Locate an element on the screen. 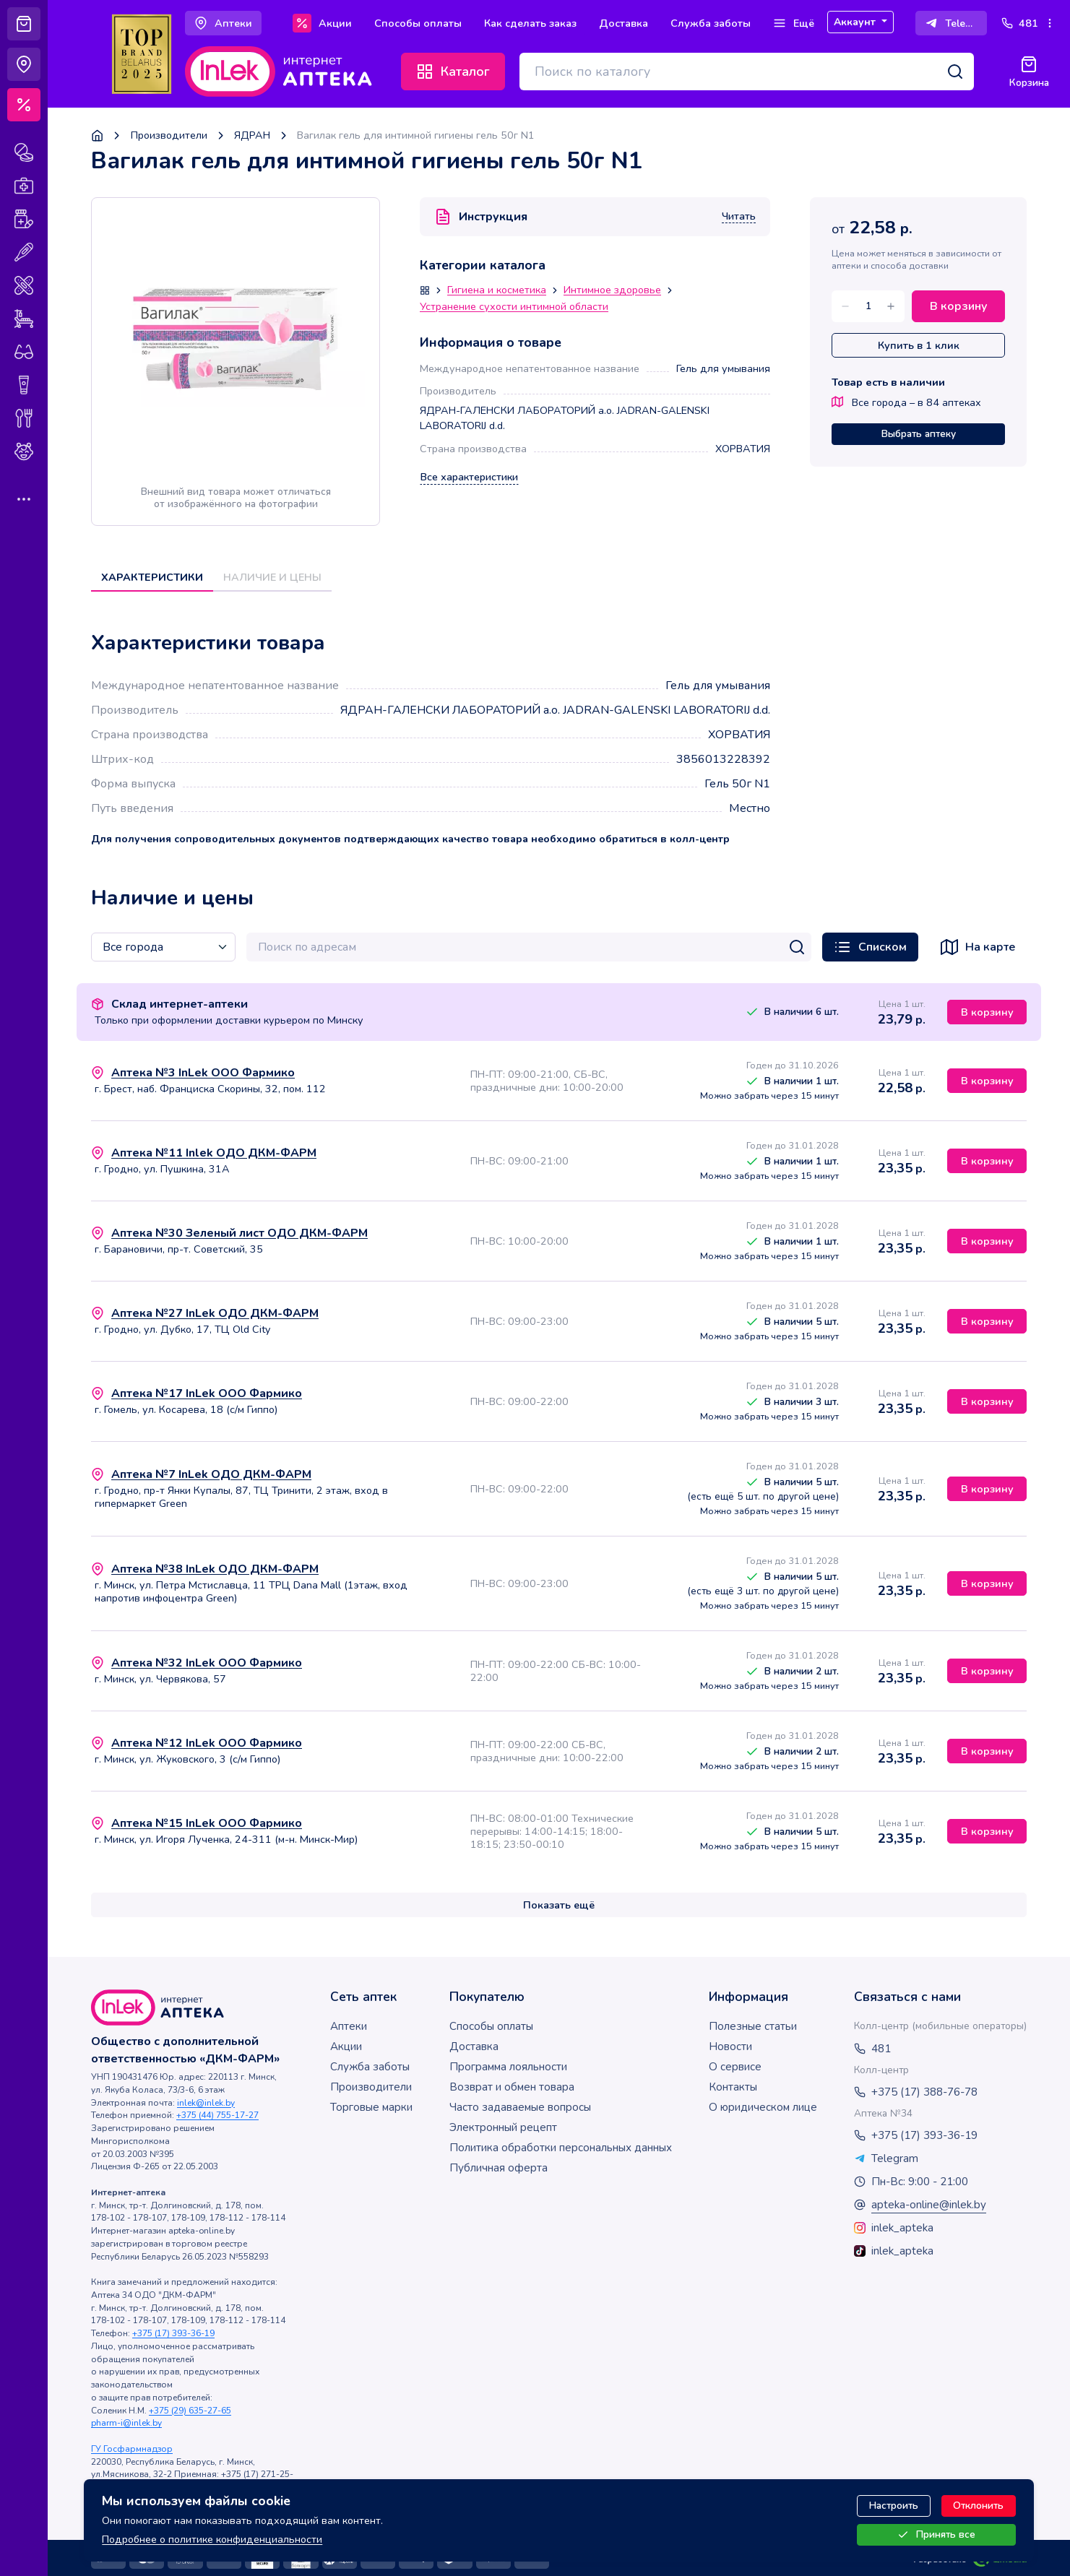 This screenshot has width=1070, height=2576. Настроить is located at coordinates (893, 2505).